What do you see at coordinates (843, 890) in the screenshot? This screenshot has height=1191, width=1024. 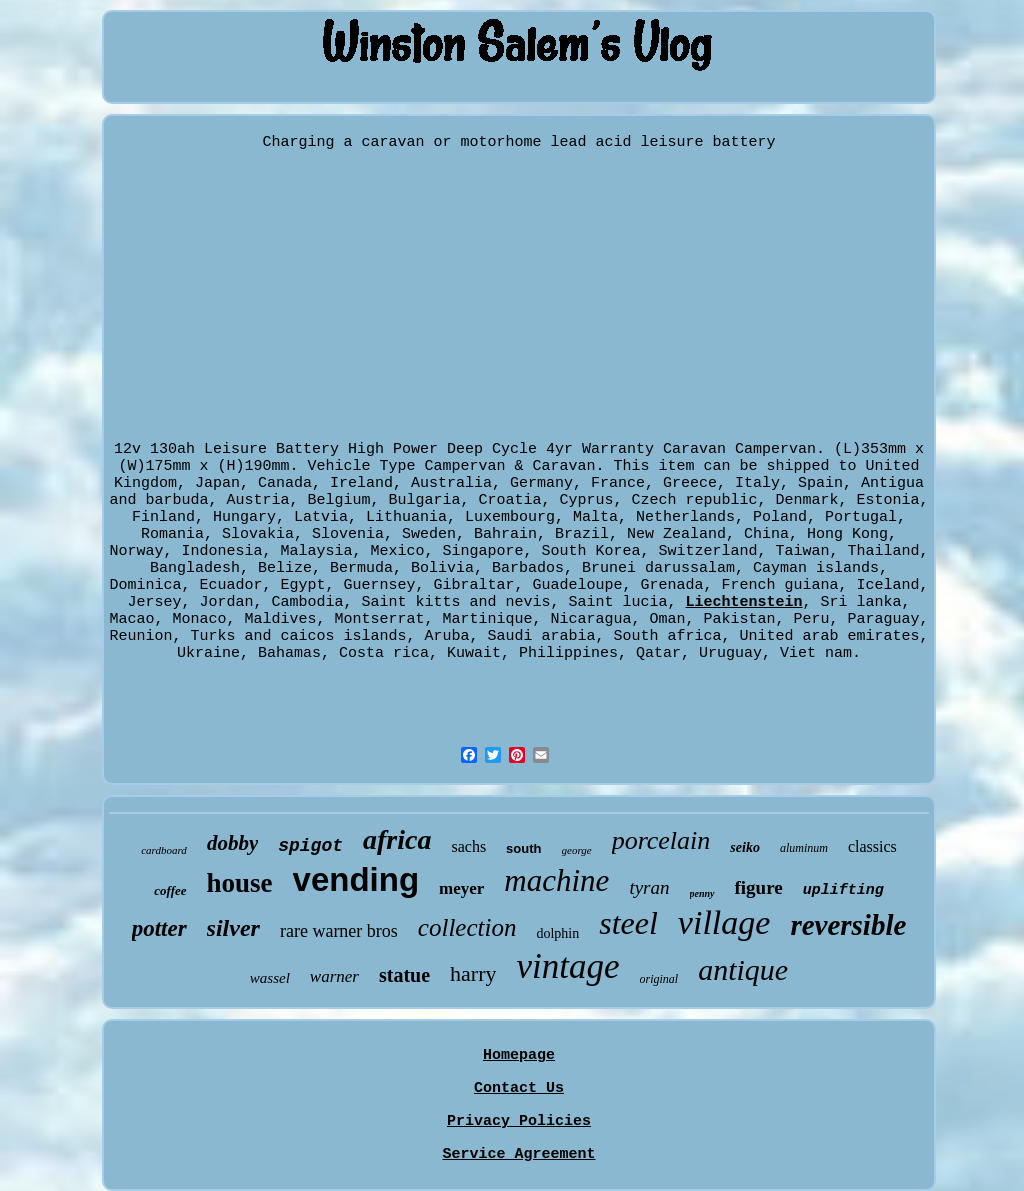 I see `uplifting` at bounding box center [843, 890].